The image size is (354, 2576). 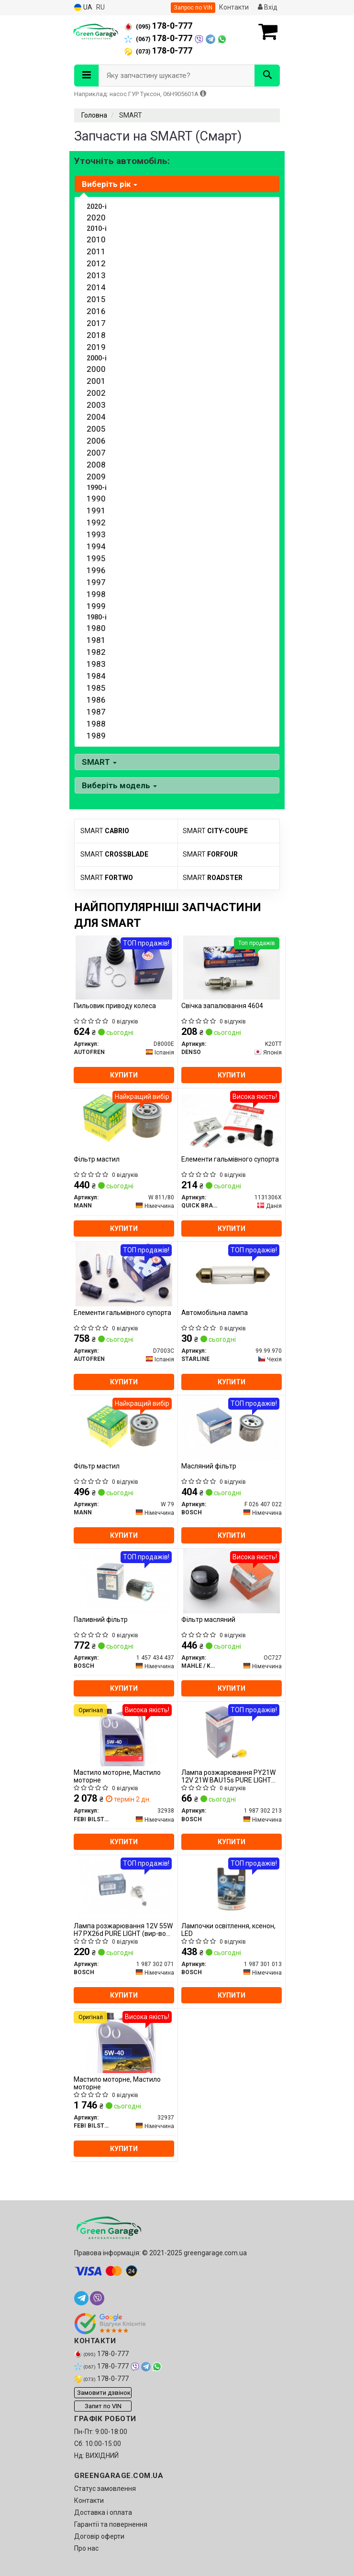 I want to click on Лампочки освітлення, ксенон, LED, so click(x=228, y=1929).